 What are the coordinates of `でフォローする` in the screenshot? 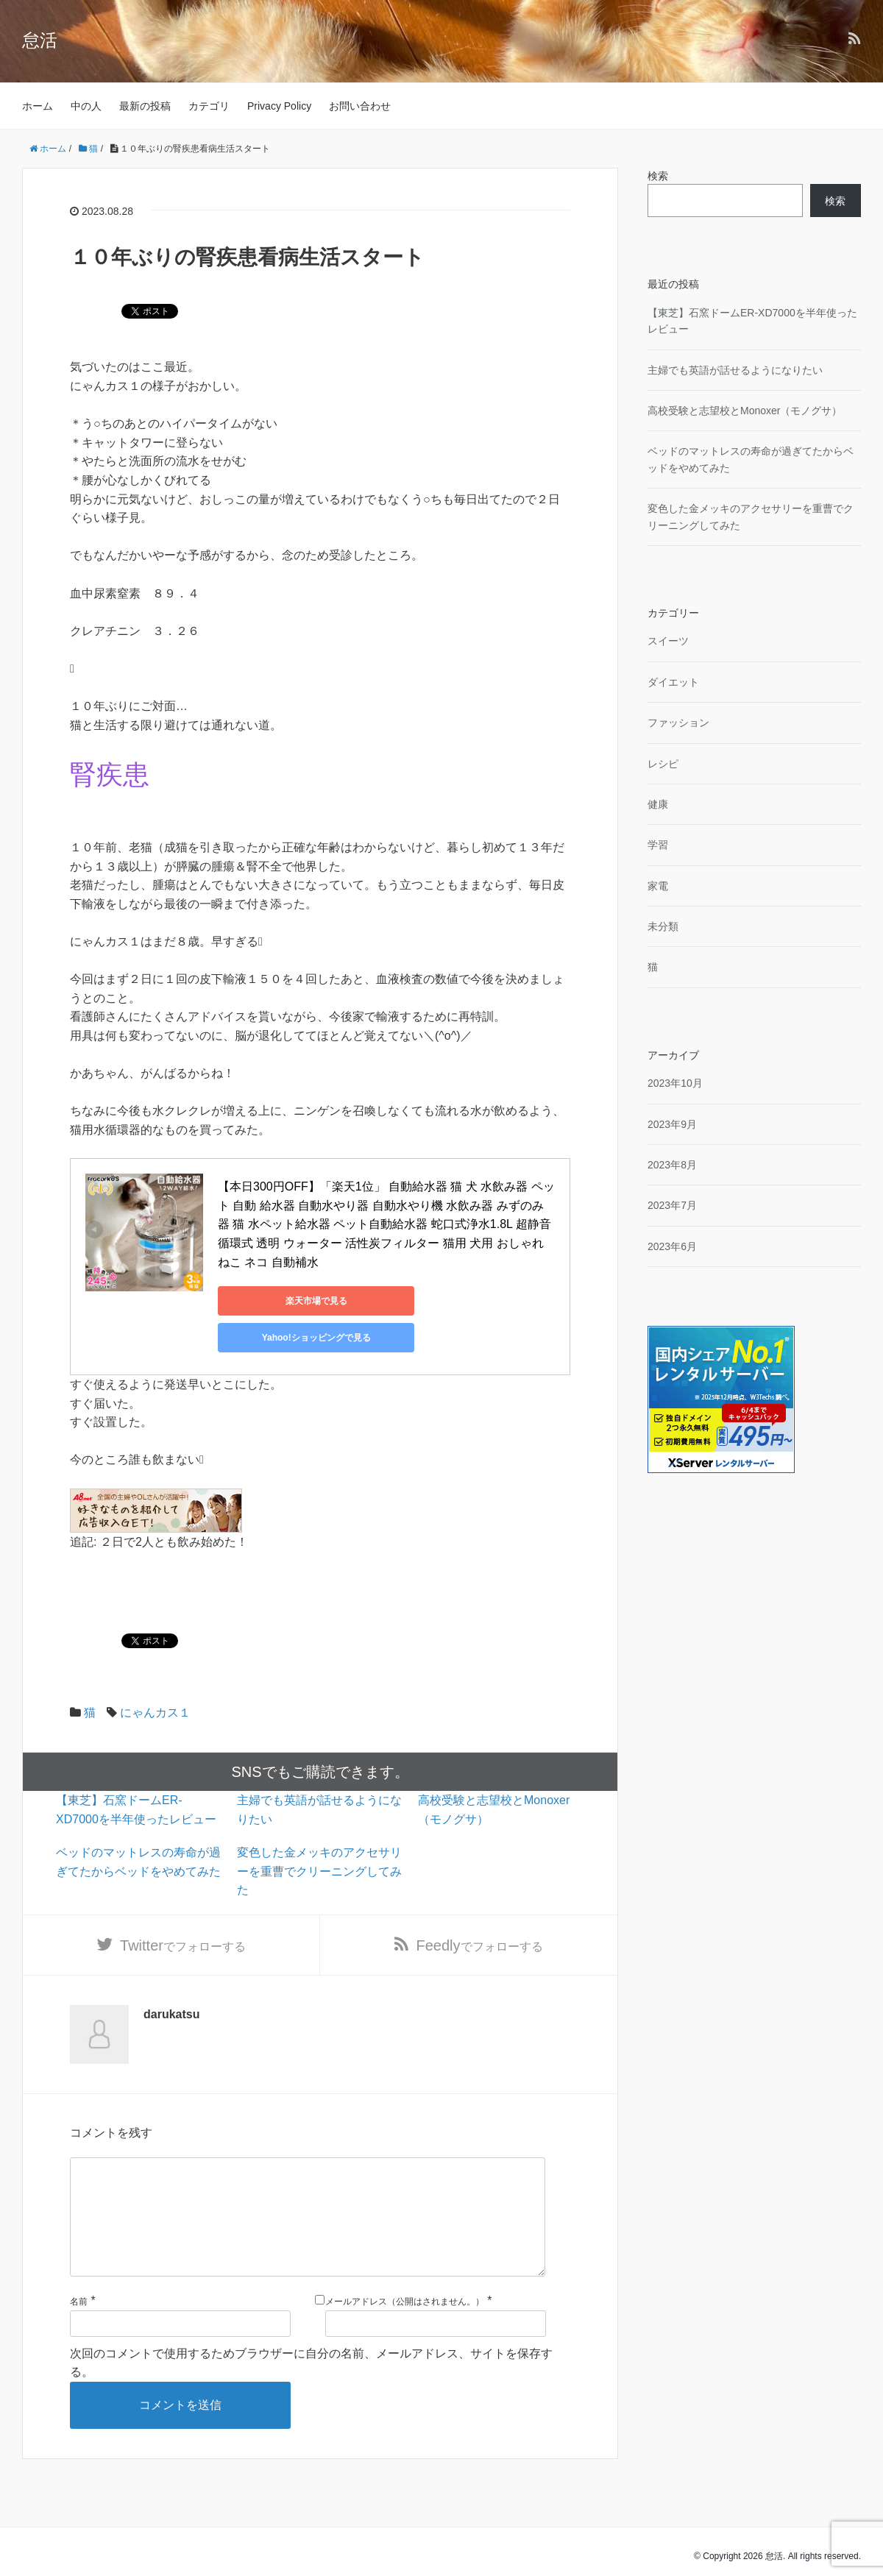 It's located at (183, 1911).